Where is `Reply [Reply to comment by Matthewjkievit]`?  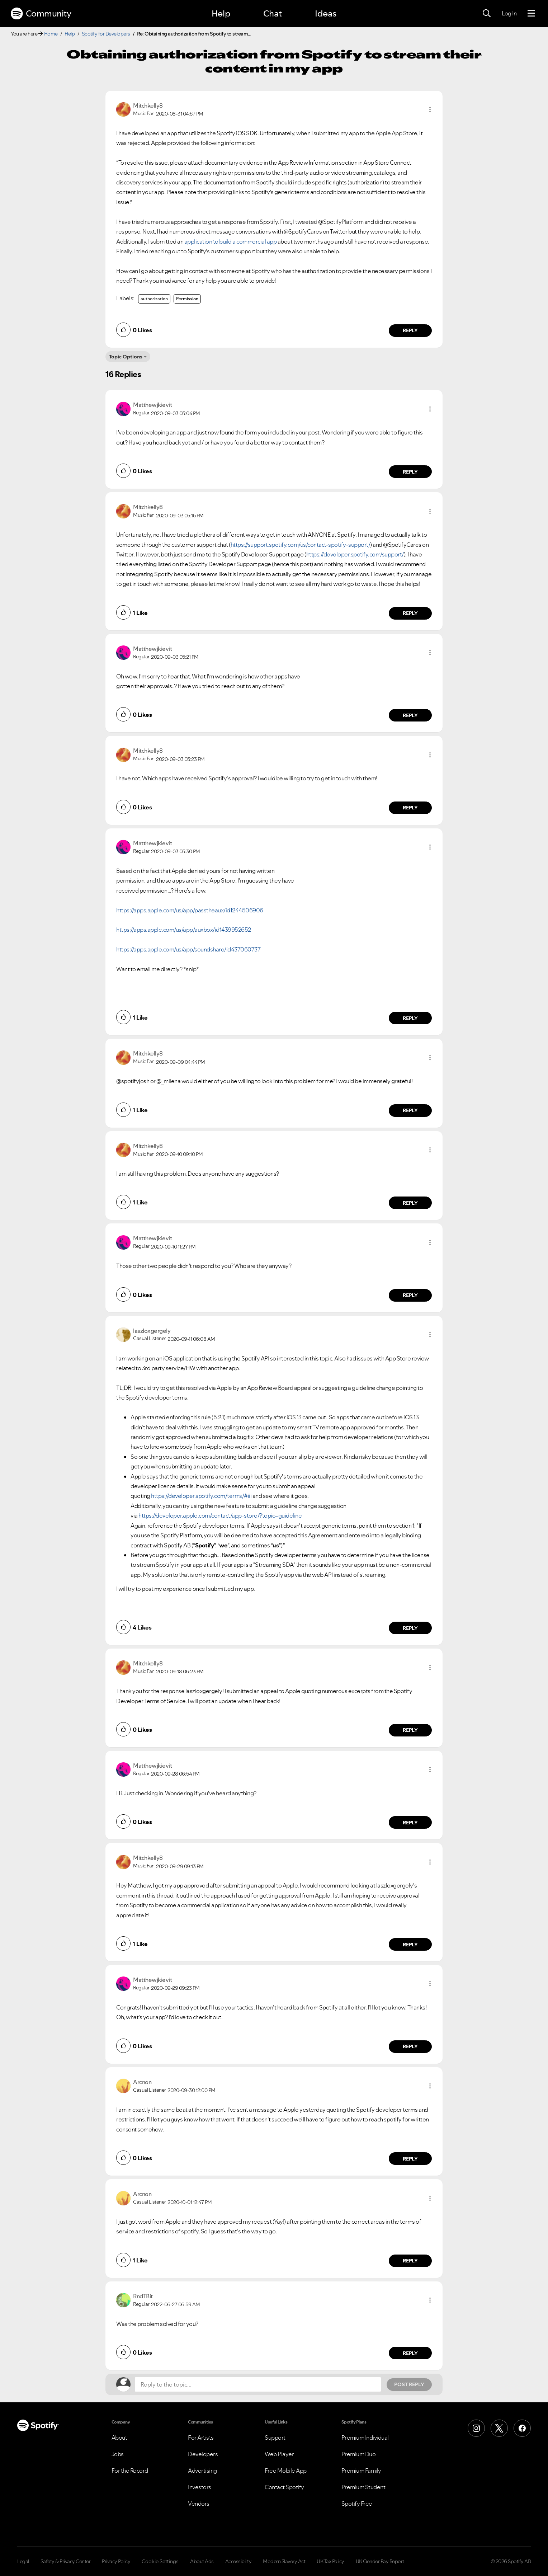 Reply [Reply to comment by Matthewjkievit] is located at coordinates (410, 471).